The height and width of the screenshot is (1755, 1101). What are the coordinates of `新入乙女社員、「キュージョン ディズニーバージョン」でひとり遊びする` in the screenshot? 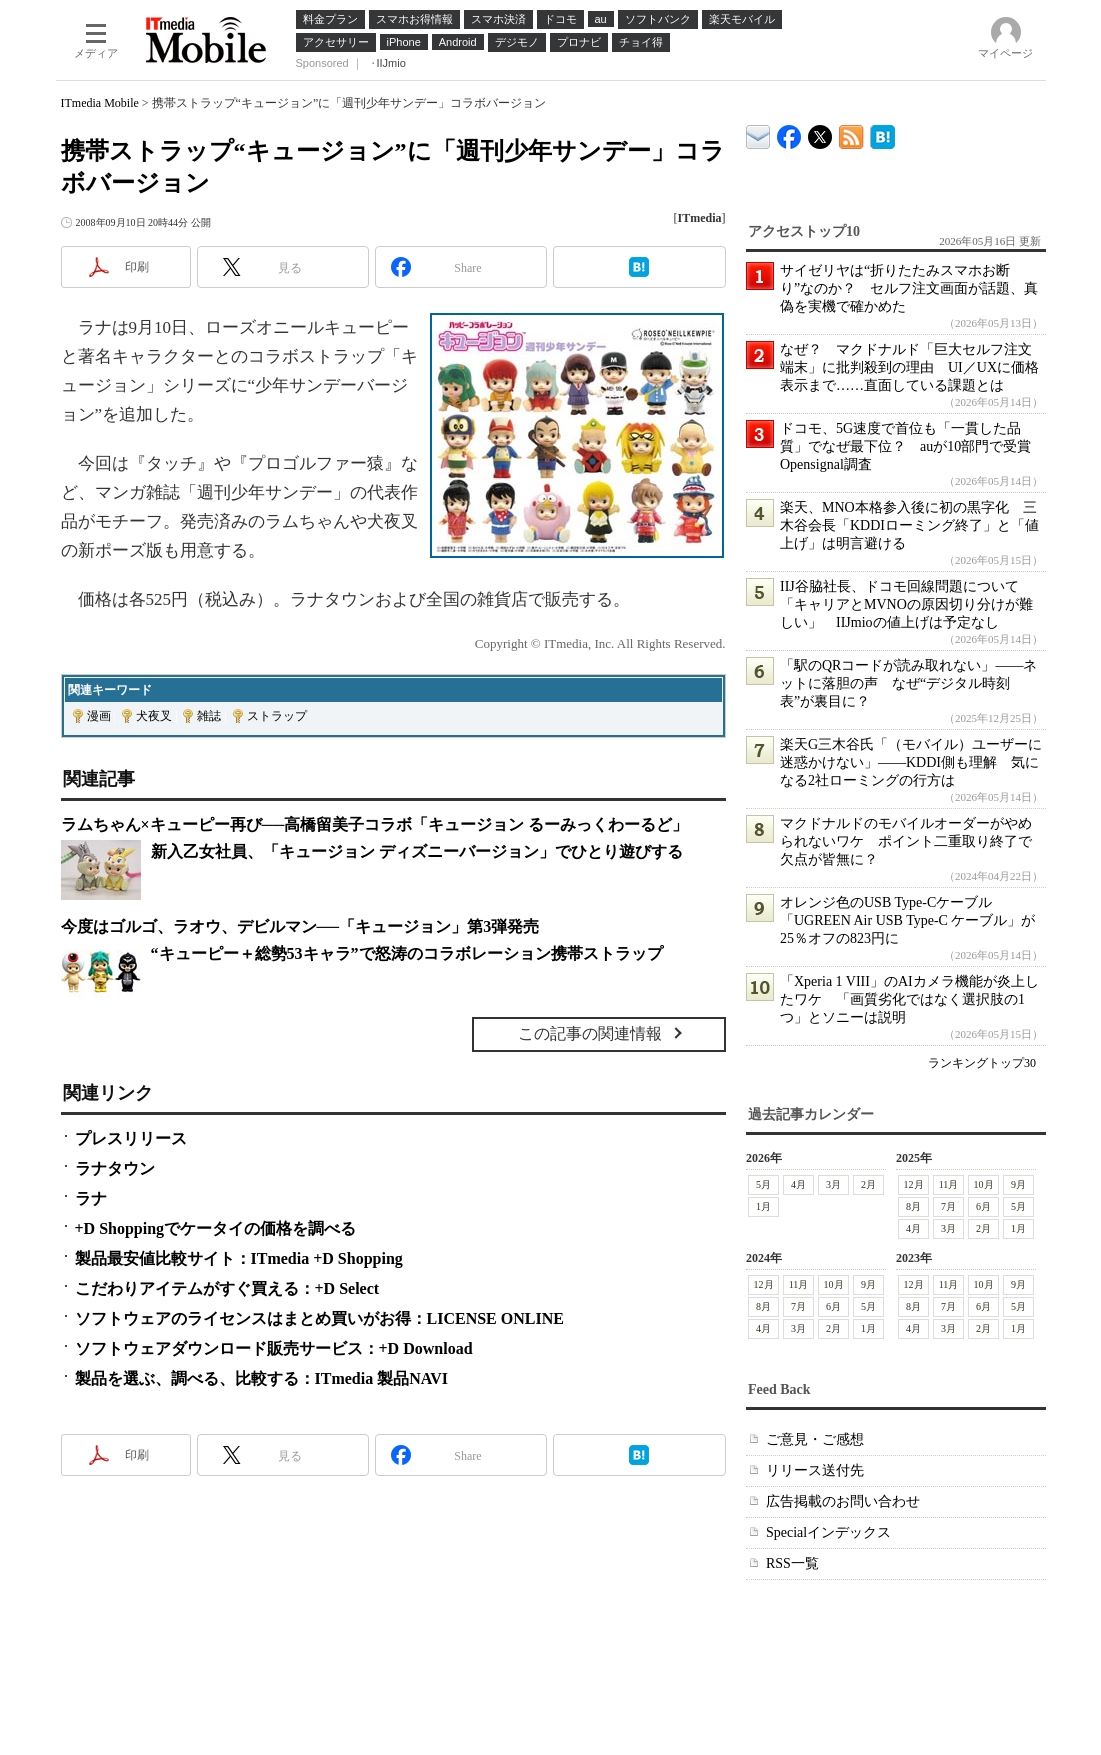 It's located at (417, 851).